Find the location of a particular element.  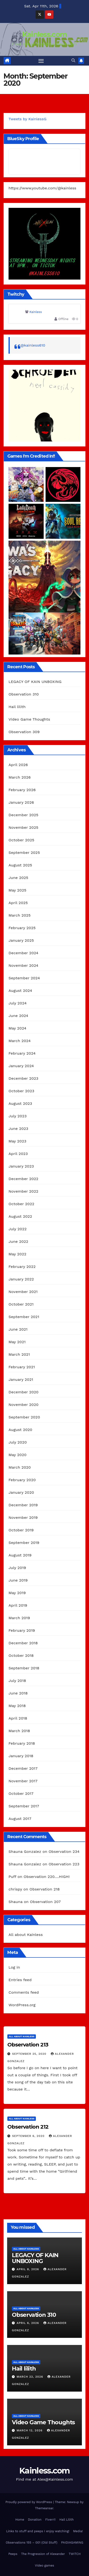

September 2024 is located at coordinates (24, 978).